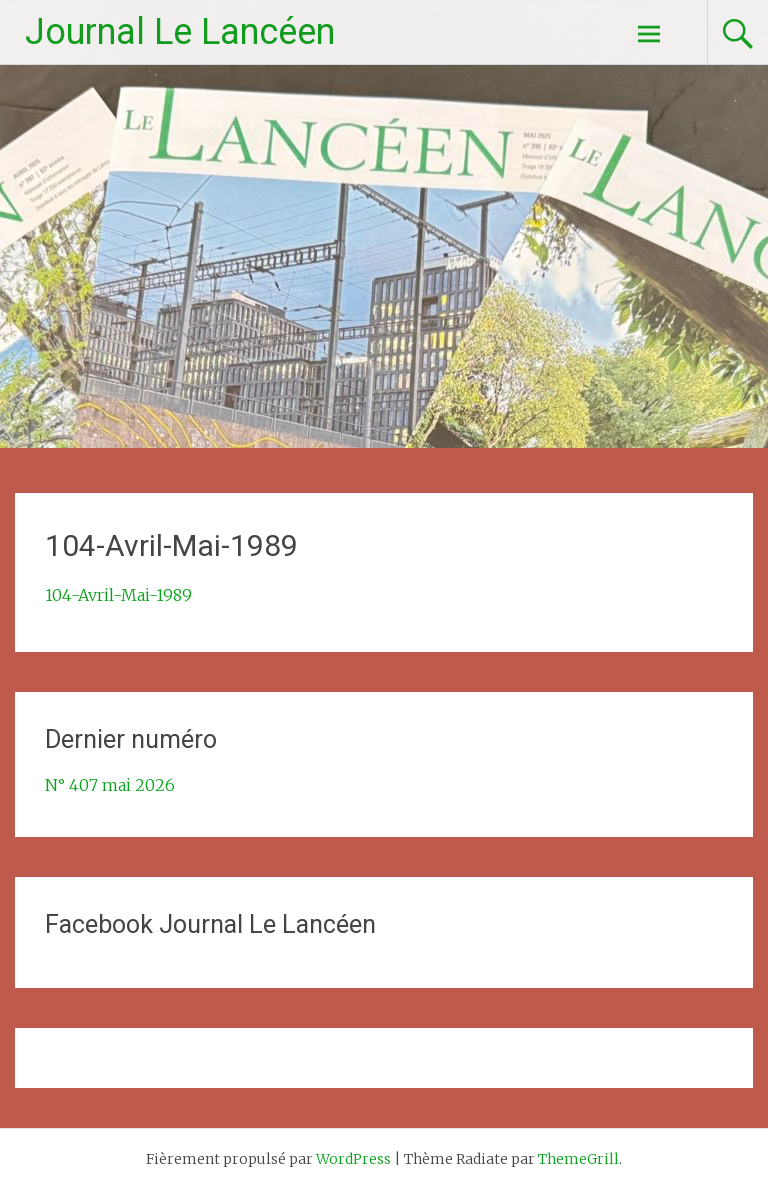  Describe the element at coordinates (578, 1159) in the screenshot. I see `ThemeGrill` at that location.